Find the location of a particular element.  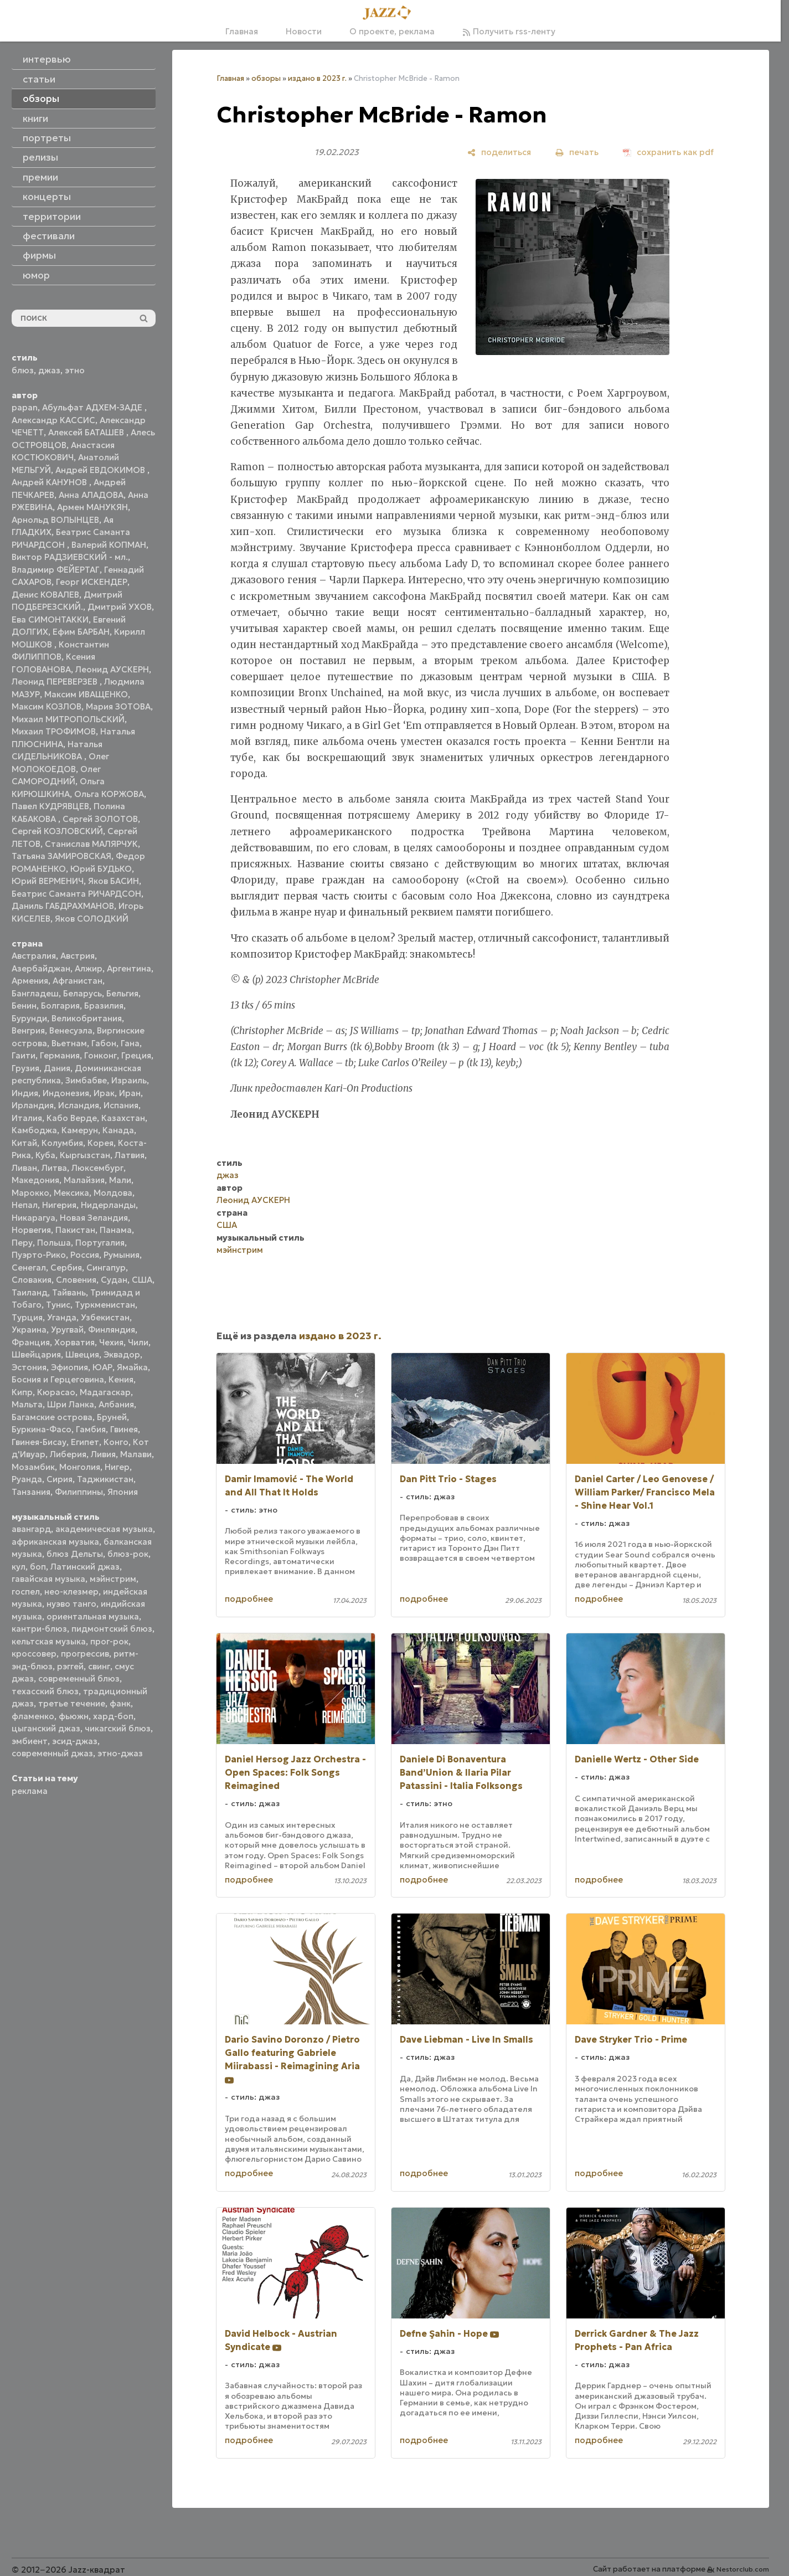

Виктор РАДЗИЕВСКИЙ - мл. is located at coordinates (70, 557).